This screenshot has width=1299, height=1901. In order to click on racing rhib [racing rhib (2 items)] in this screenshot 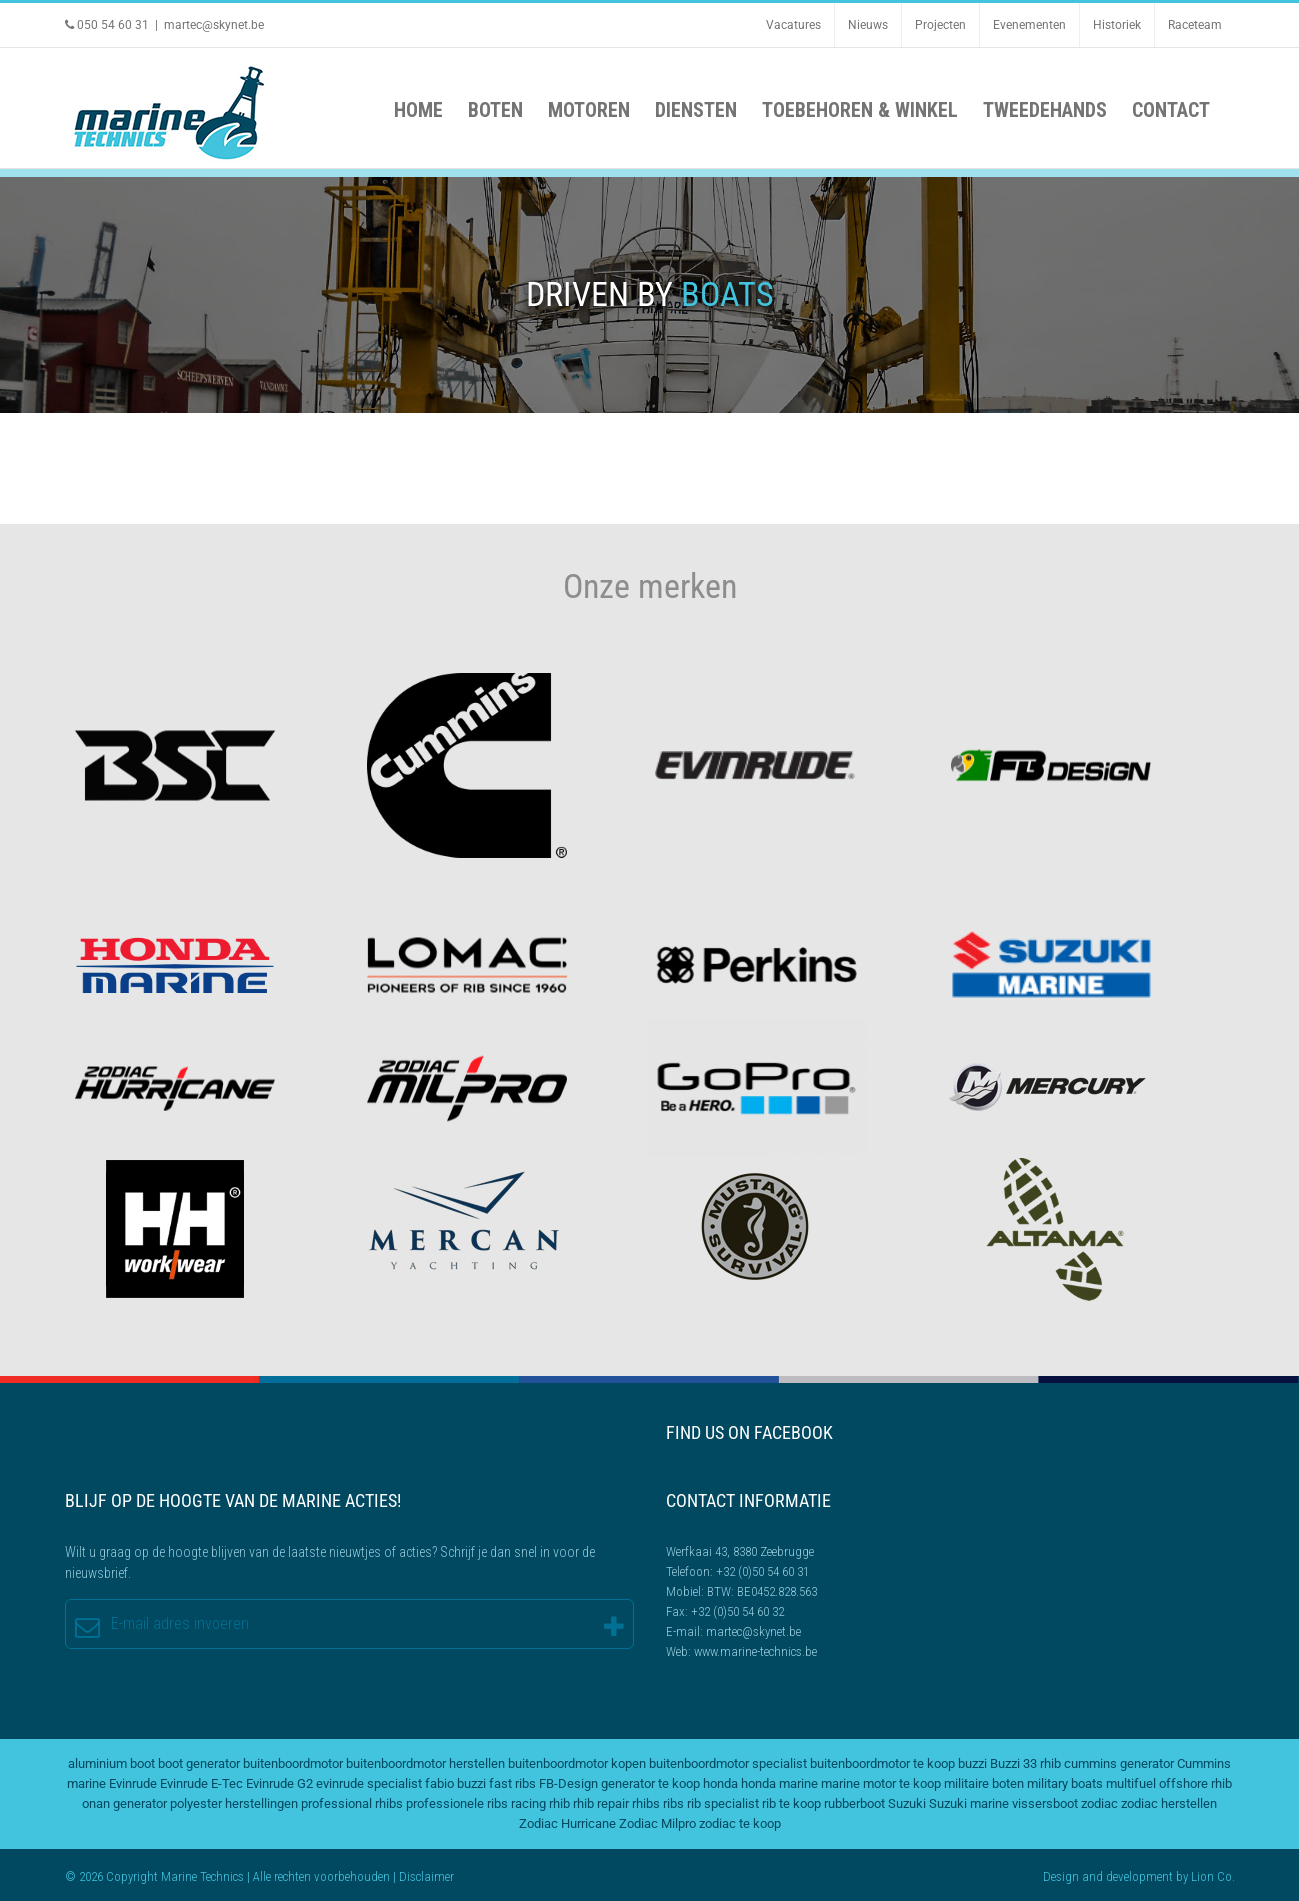, I will do `click(540, 1803)`.